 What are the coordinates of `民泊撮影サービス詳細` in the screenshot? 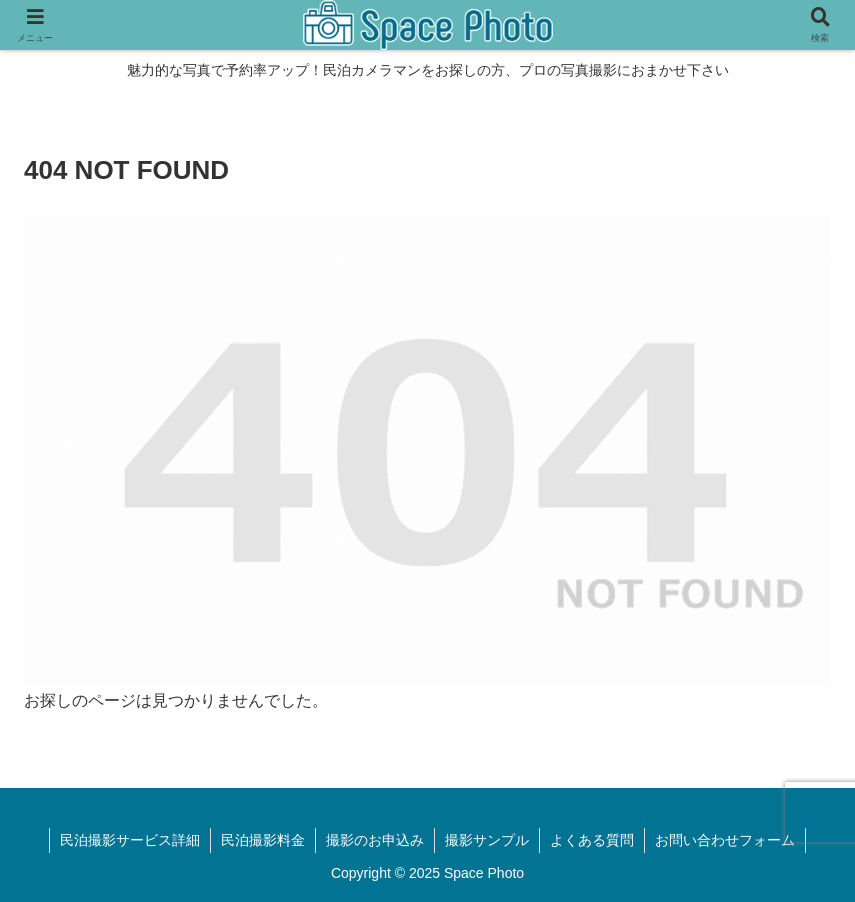 It's located at (130, 840).